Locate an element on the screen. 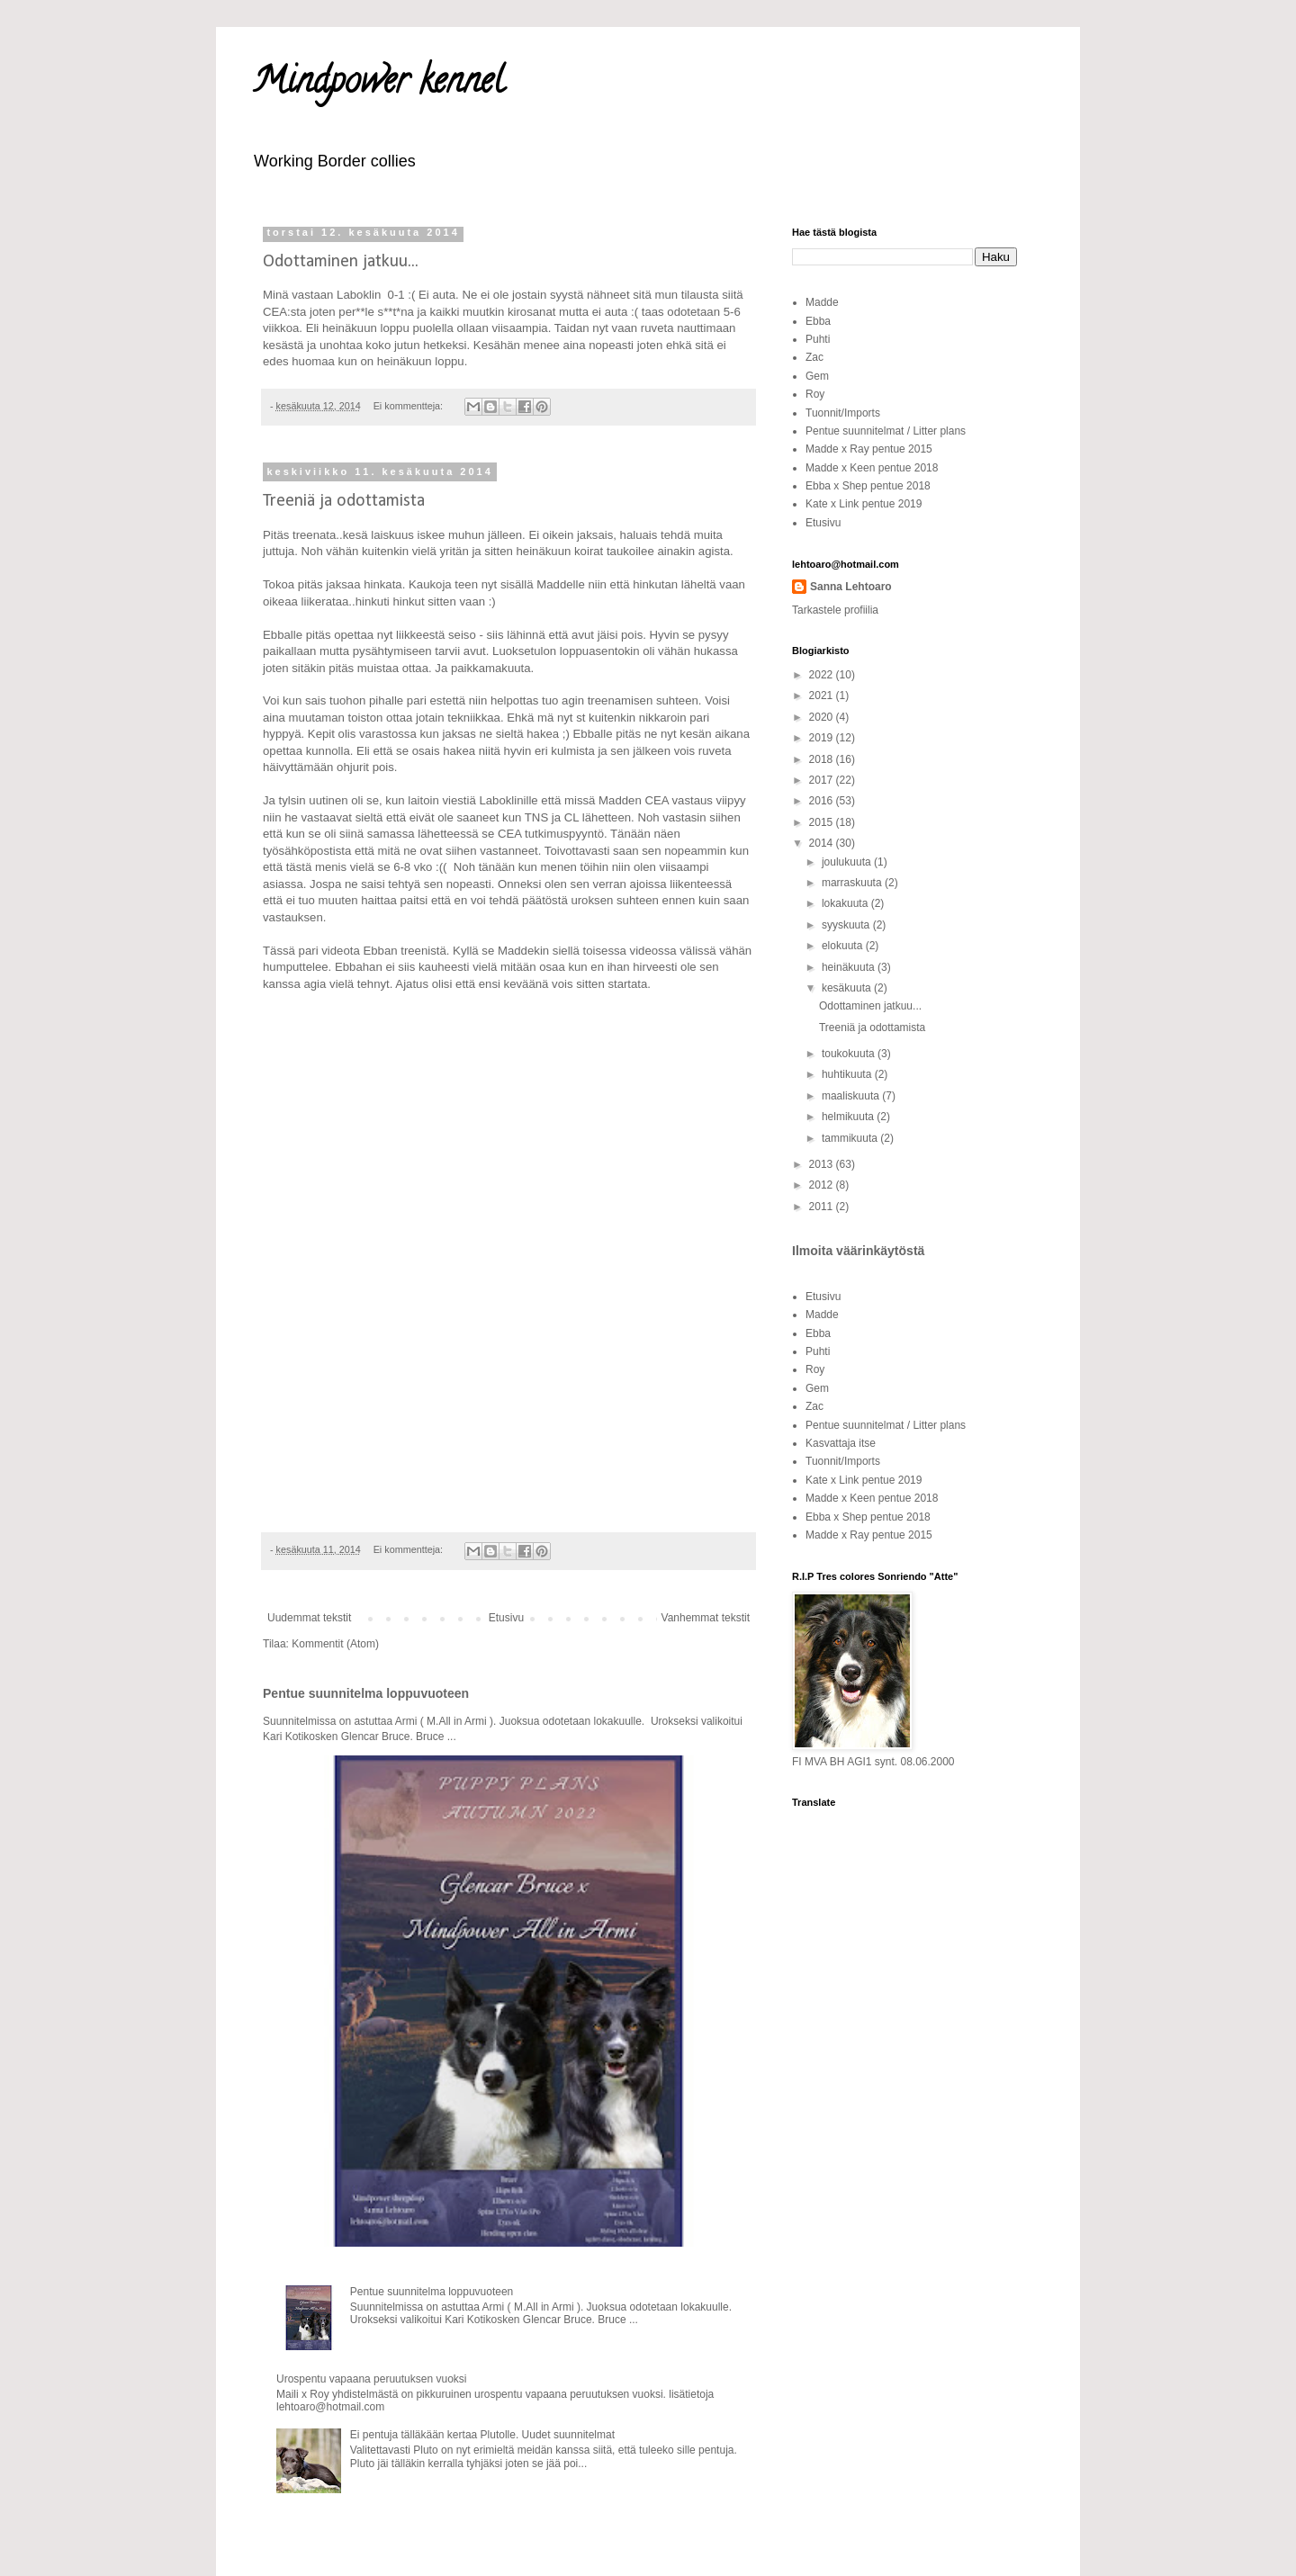 Image resolution: width=1296 pixels, height=2576 pixels. syyskuuta is located at coordinates (847, 925).